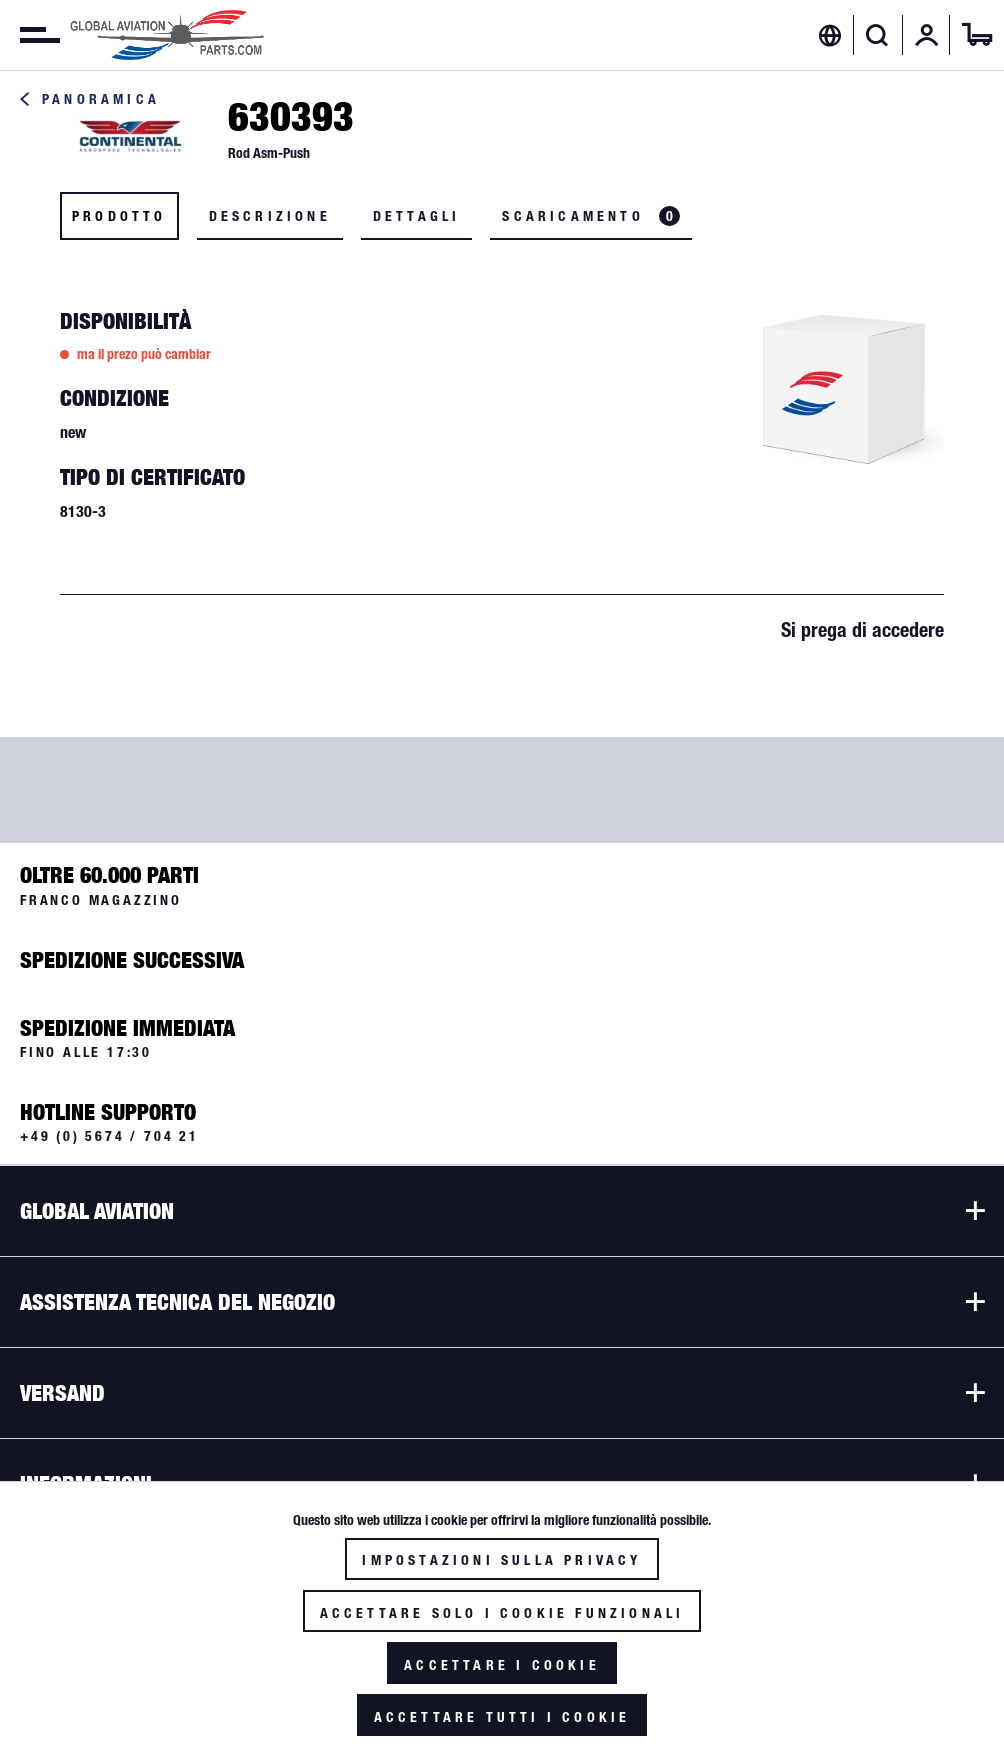 The image size is (1004, 1761). Describe the element at coordinates (119, 216) in the screenshot. I see `Prodotto` at that location.